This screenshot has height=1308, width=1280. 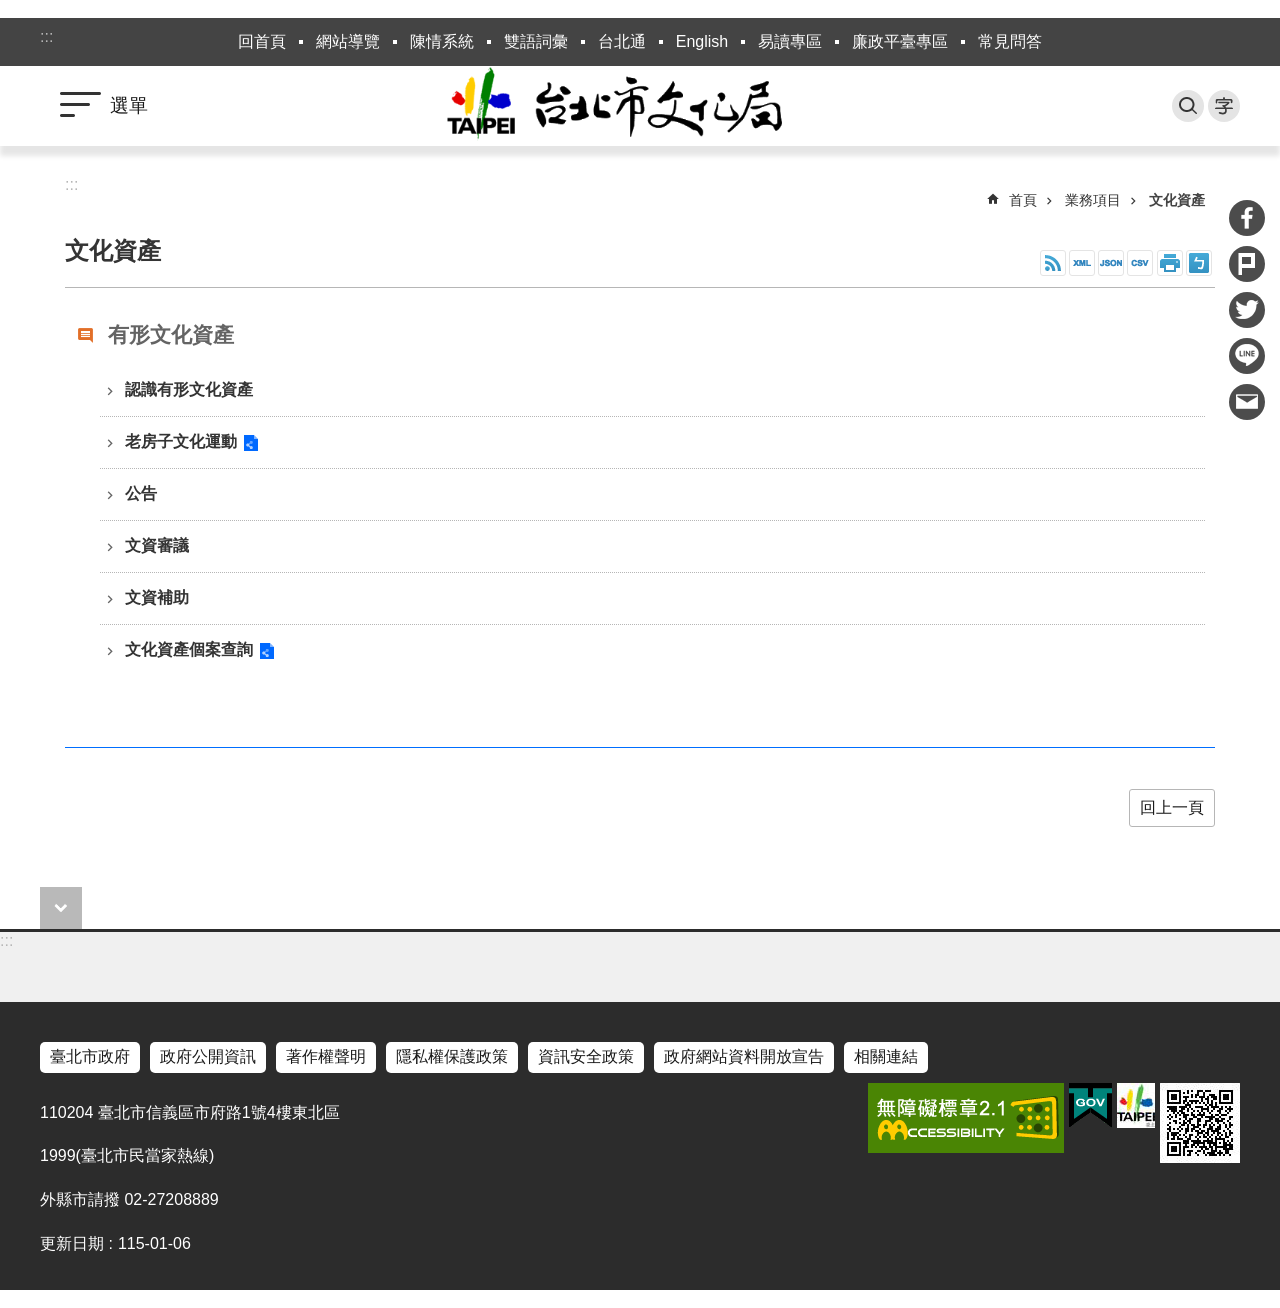 What do you see at coordinates (189, 649) in the screenshot?
I see `文化資產個案查詢` at bounding box center [189, 649].